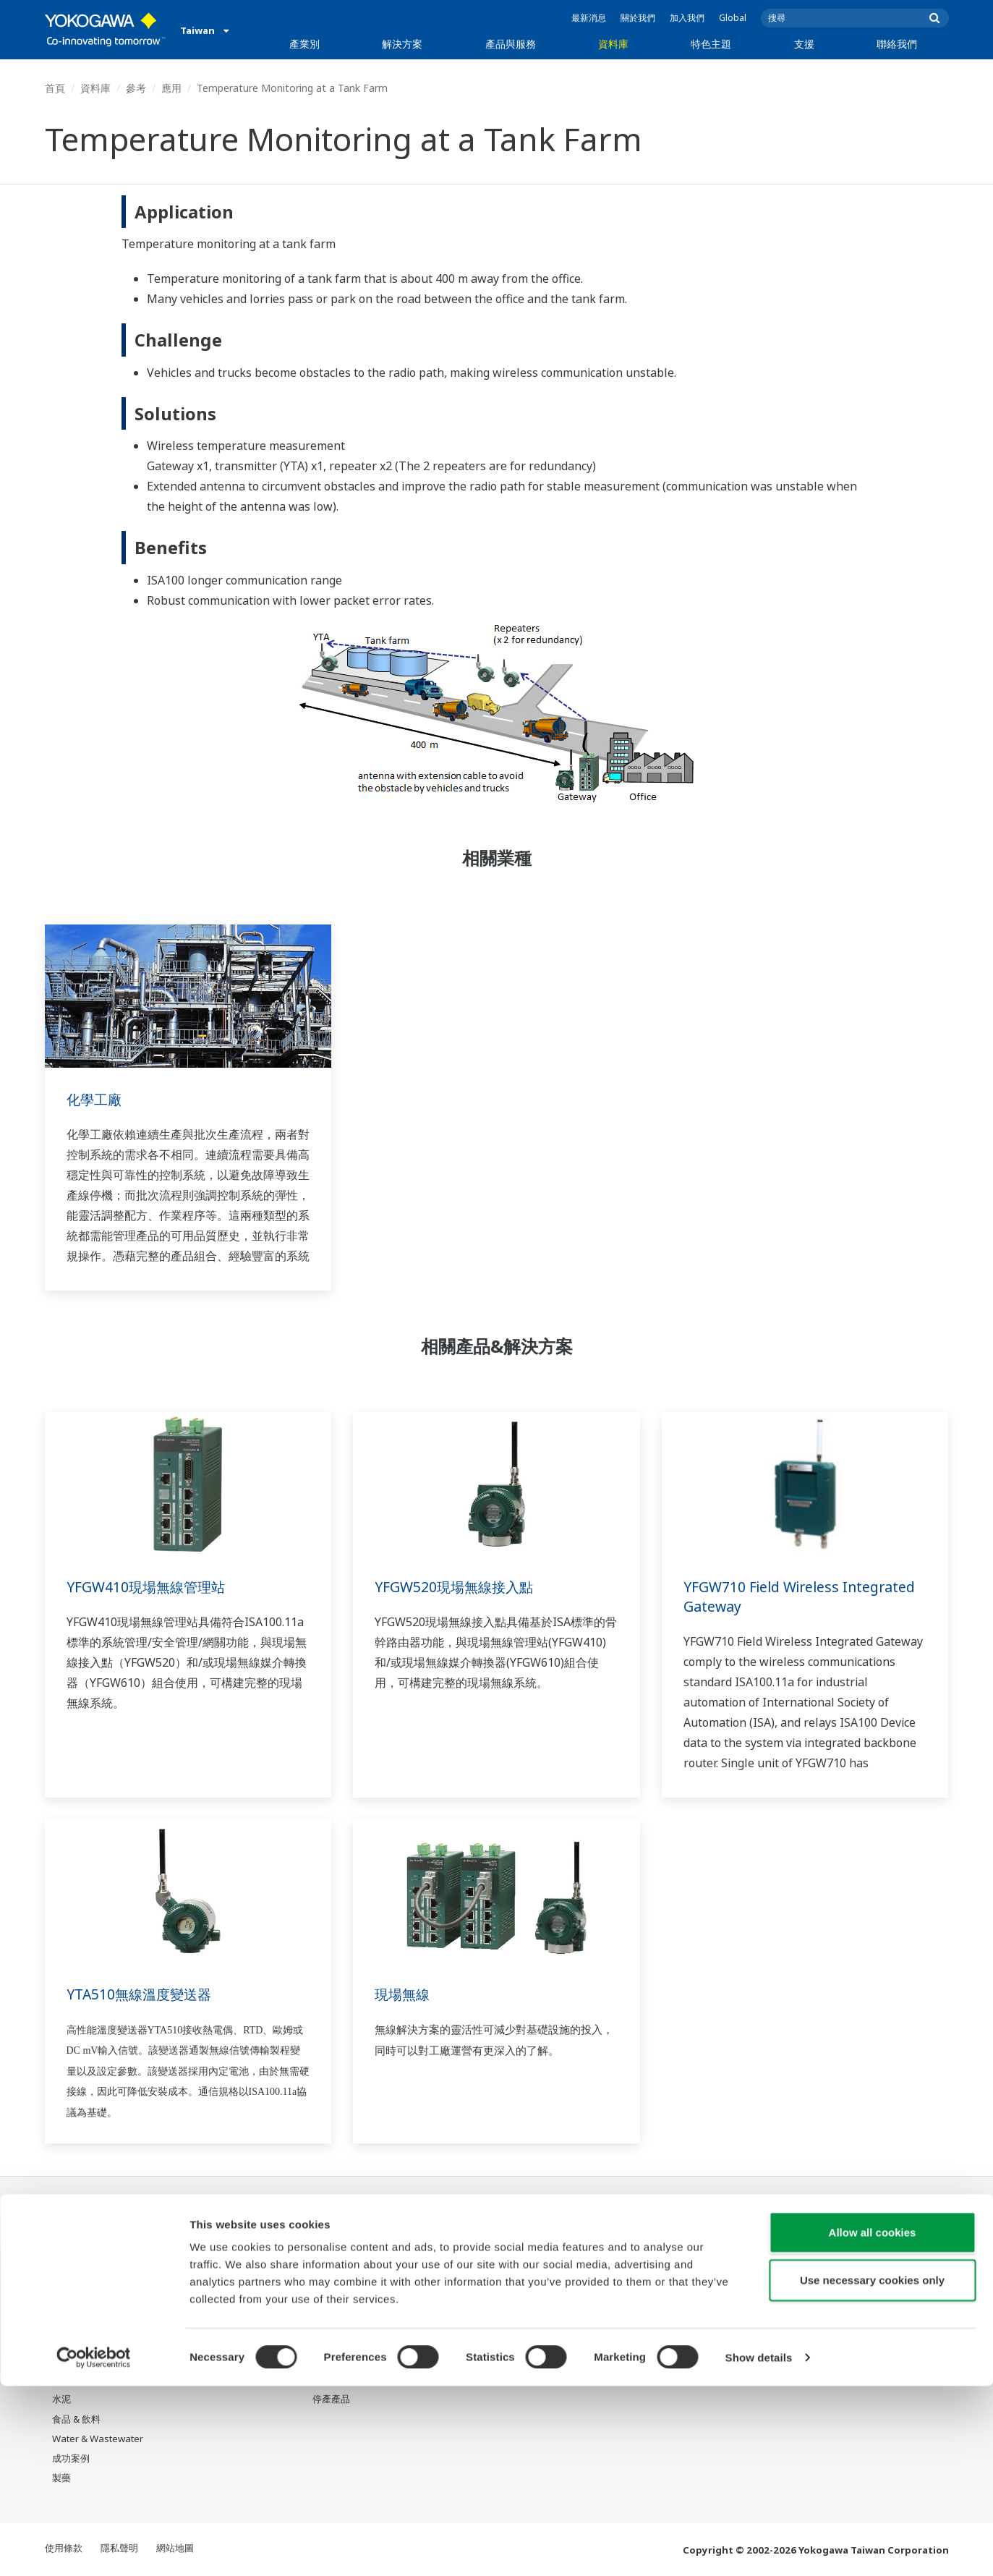  I want to click on 供應鏈韌性與營運透明化, so click(234, 2321).